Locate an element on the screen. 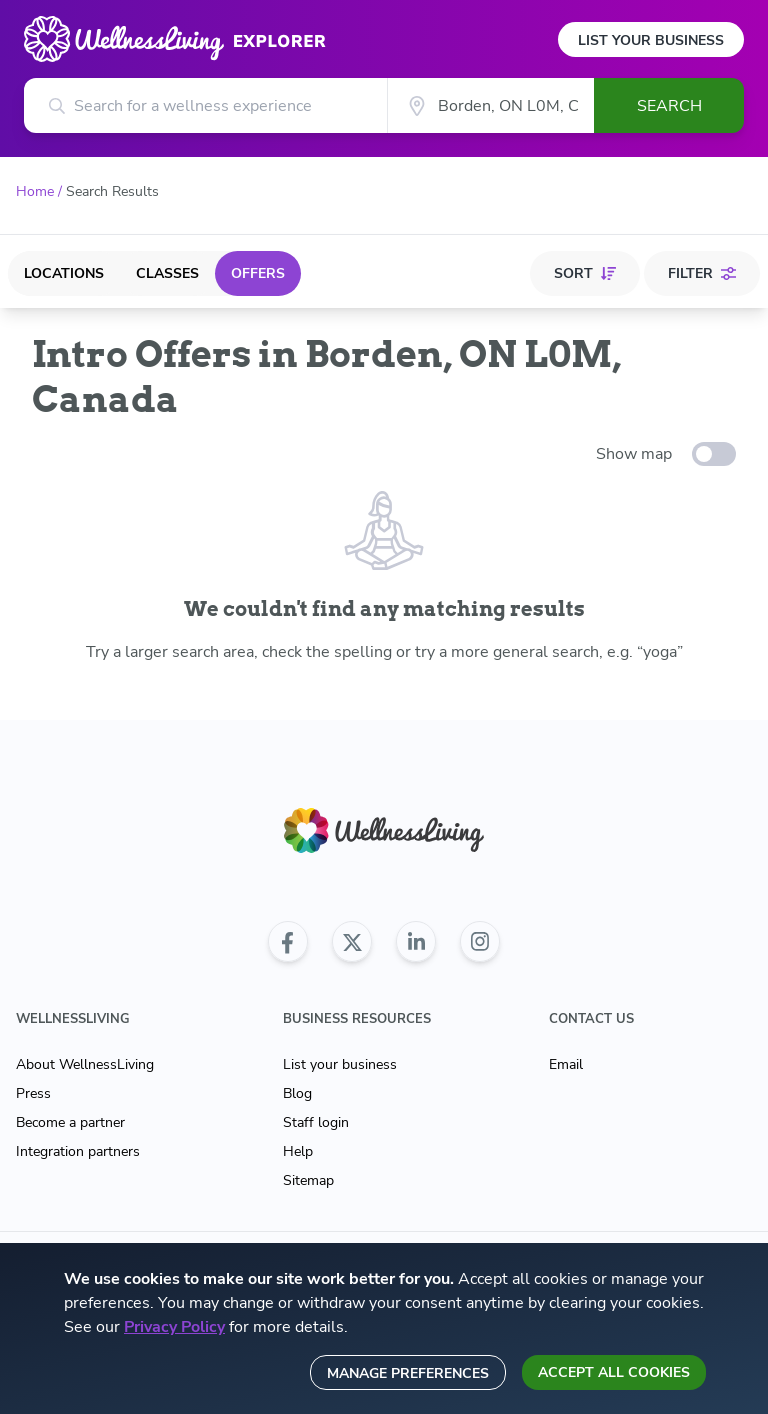 The width and height of the screenshot is (768, 1414). Search is located at coordinates (669, 106).